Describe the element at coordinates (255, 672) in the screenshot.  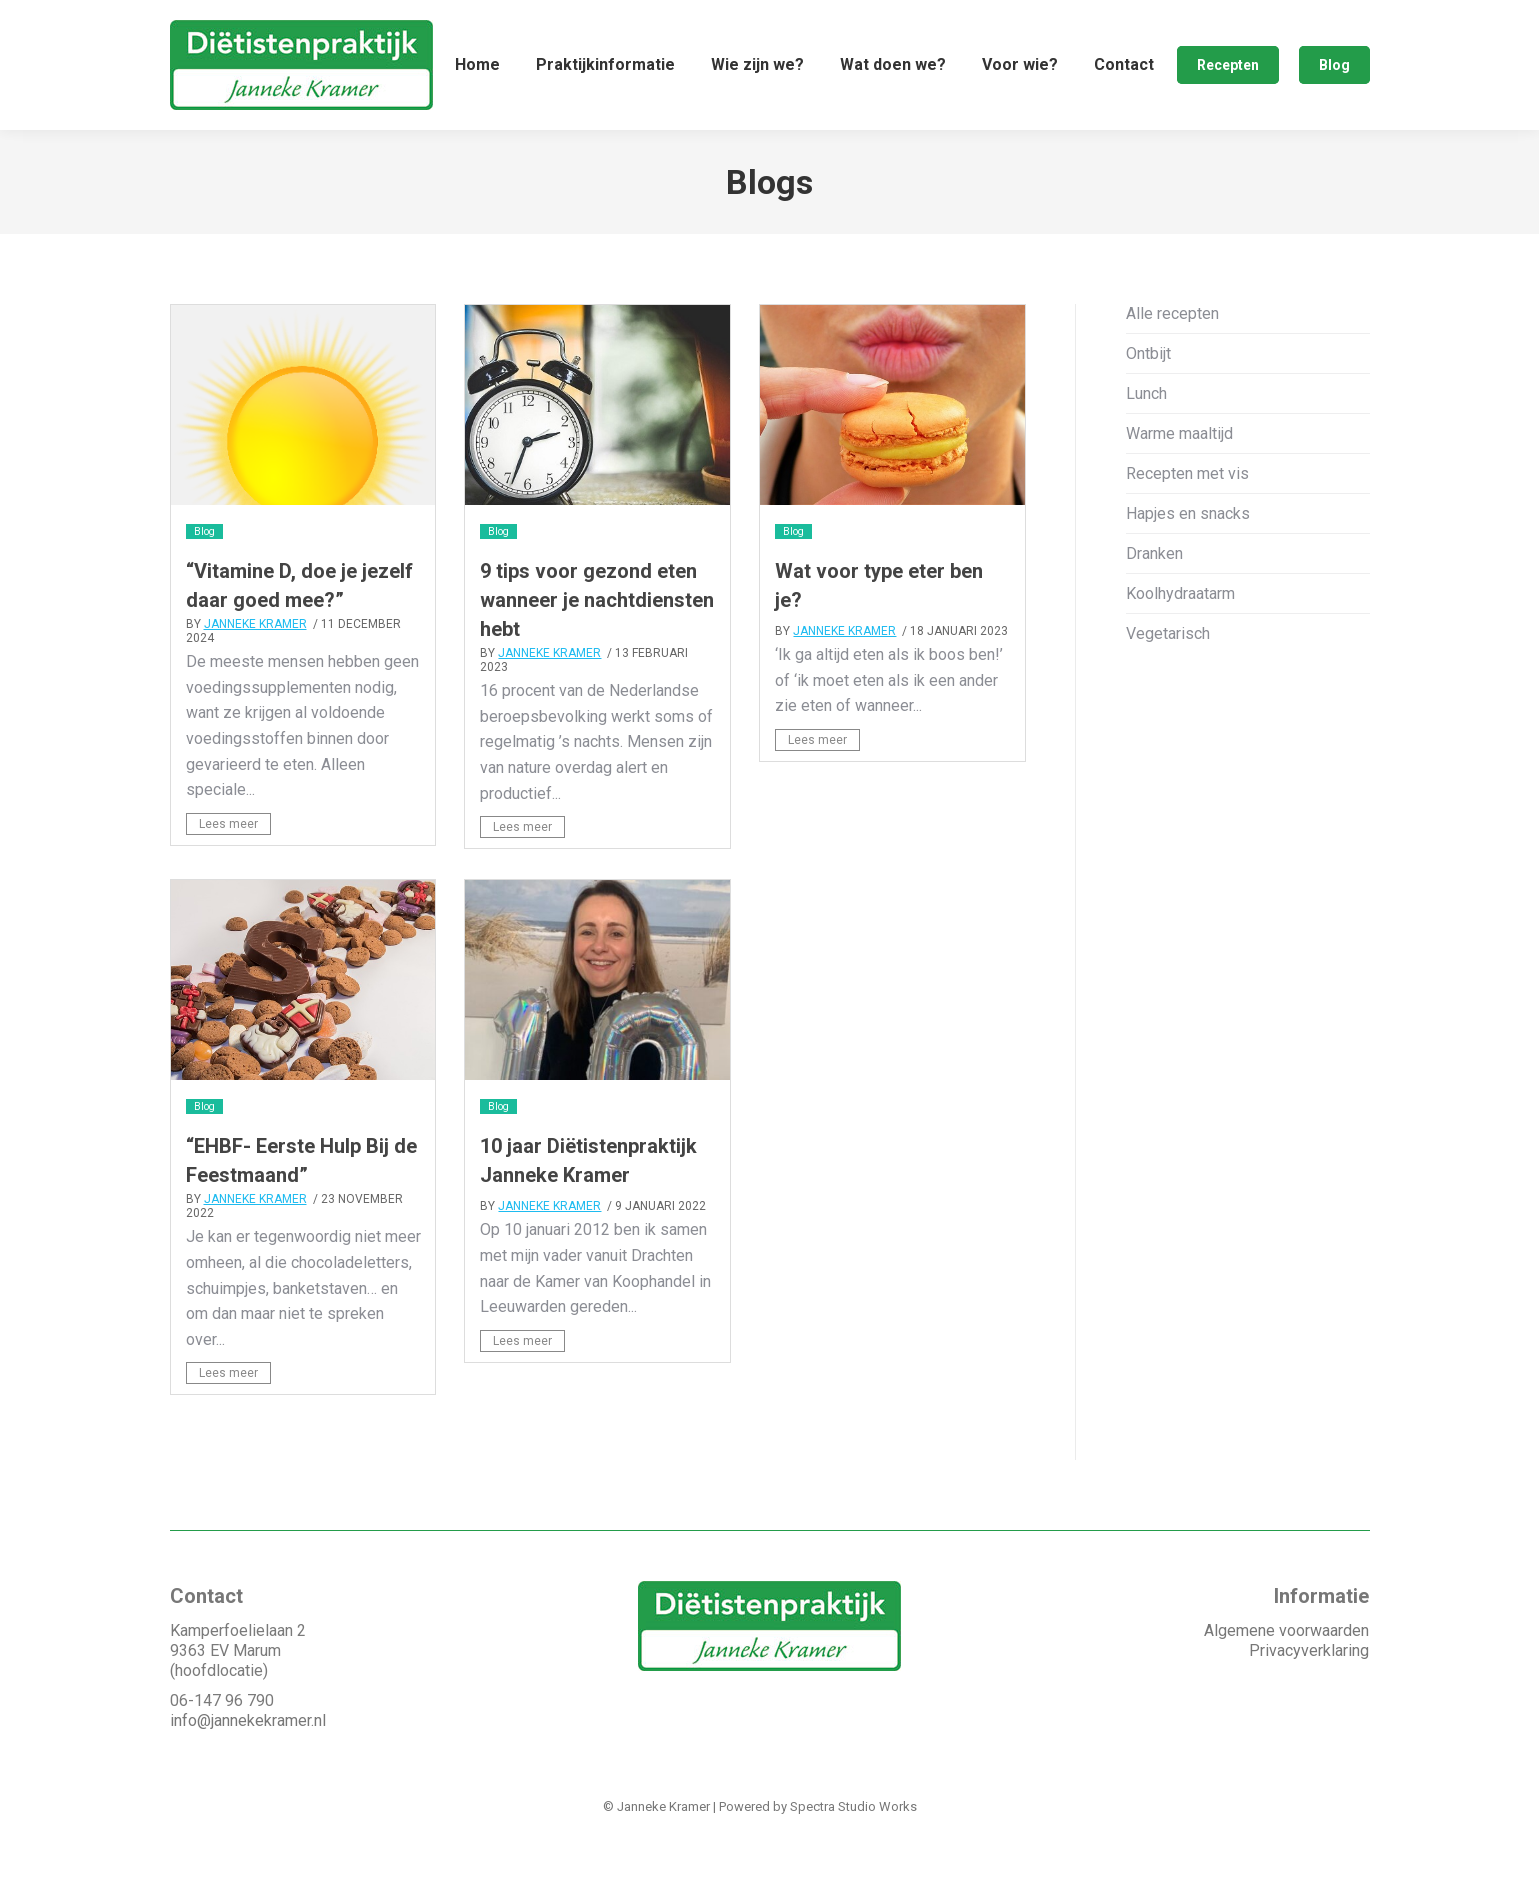
I see `Janneke Kramer` at that location.